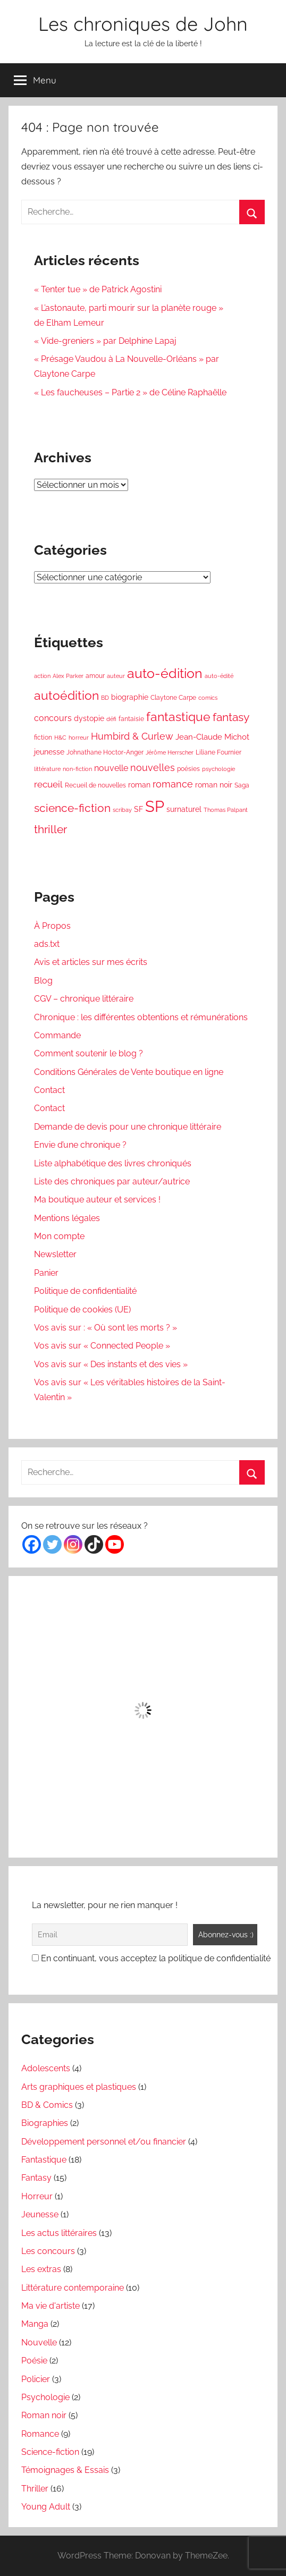  I want to click on Thomas Palpant [Thomas Palpant (3 éléments)], so click(226, 810).